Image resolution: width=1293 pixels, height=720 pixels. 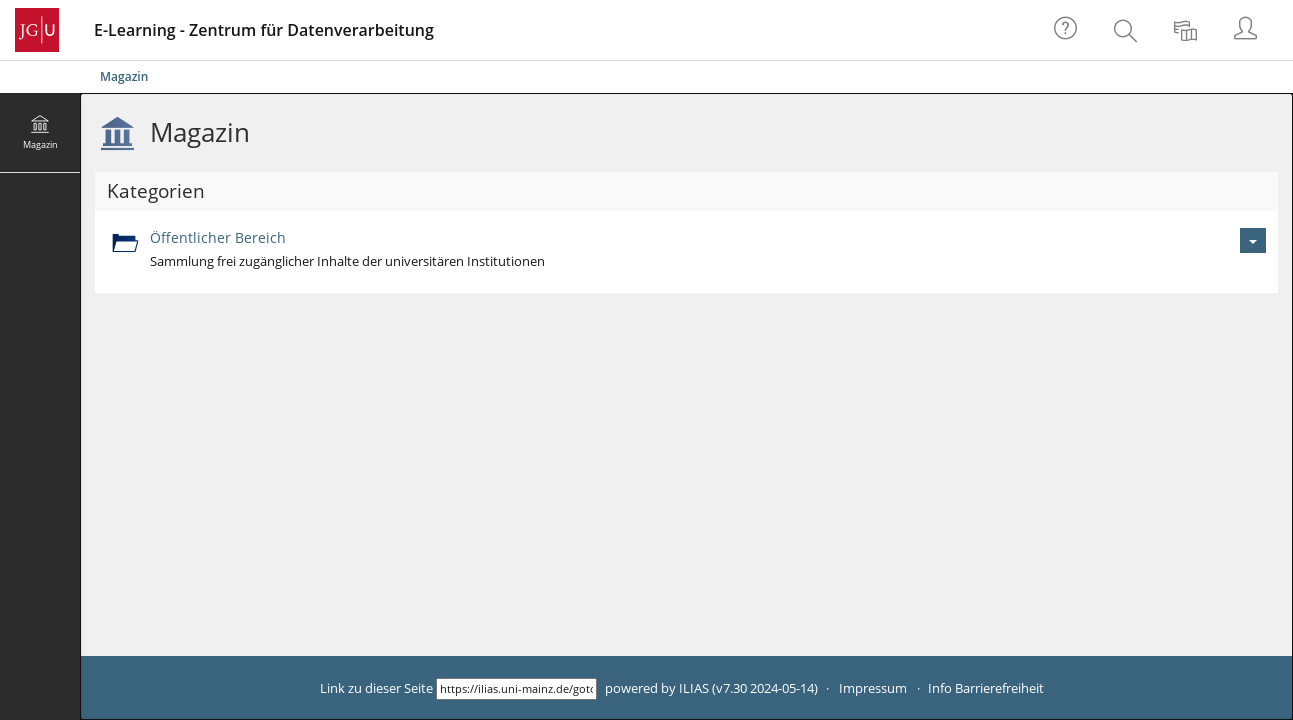 I want to click on Impressum, so click(x=873, y=688).